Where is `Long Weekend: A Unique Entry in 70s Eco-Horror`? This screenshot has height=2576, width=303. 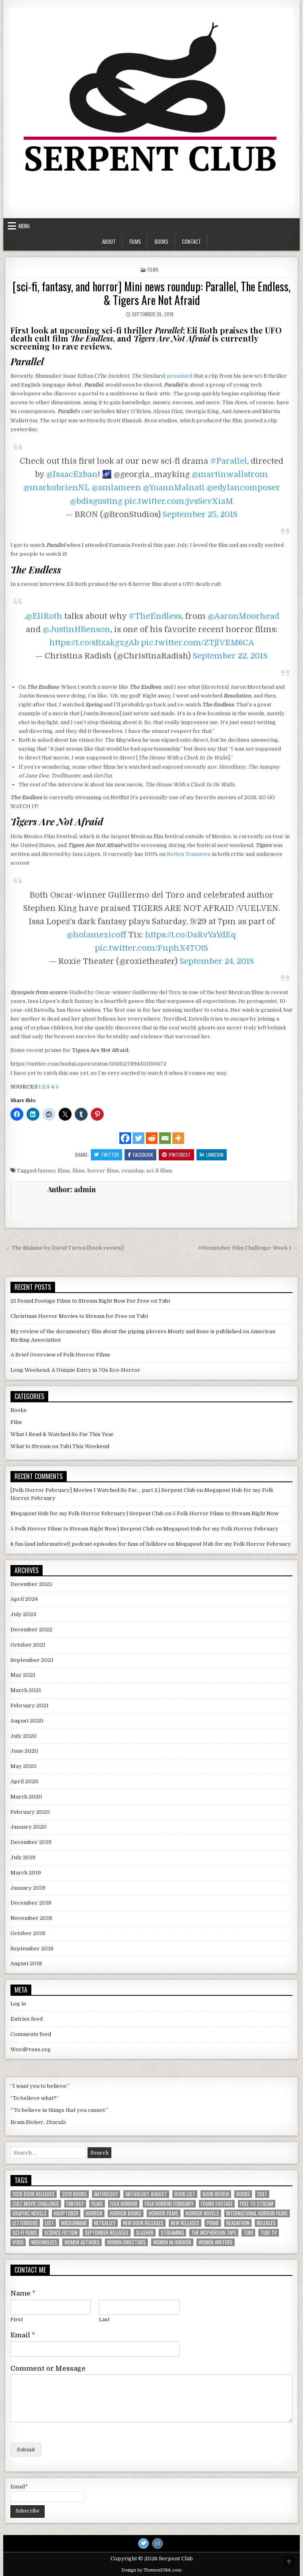 Long Weekend: A Unique Entry in 70s Eco-Horror is located at coordinates (75, 1370).